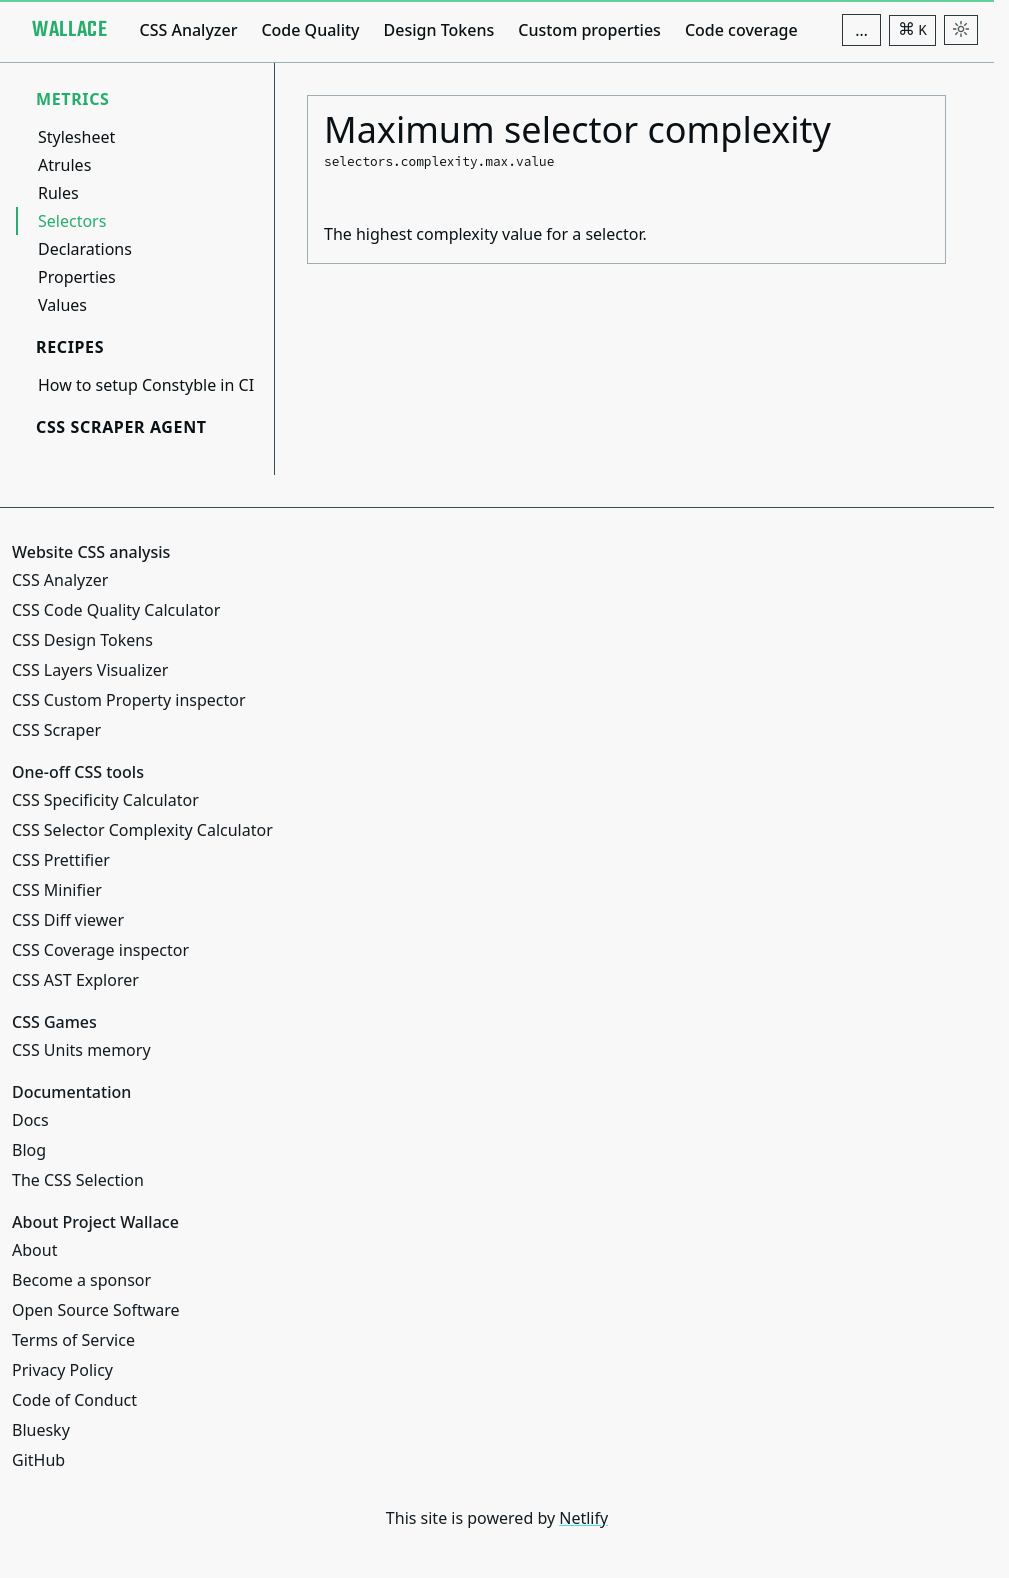  Describe the element at coordinates (61, 860) in the screenshot. I see `CSS Prettifier` at that location.